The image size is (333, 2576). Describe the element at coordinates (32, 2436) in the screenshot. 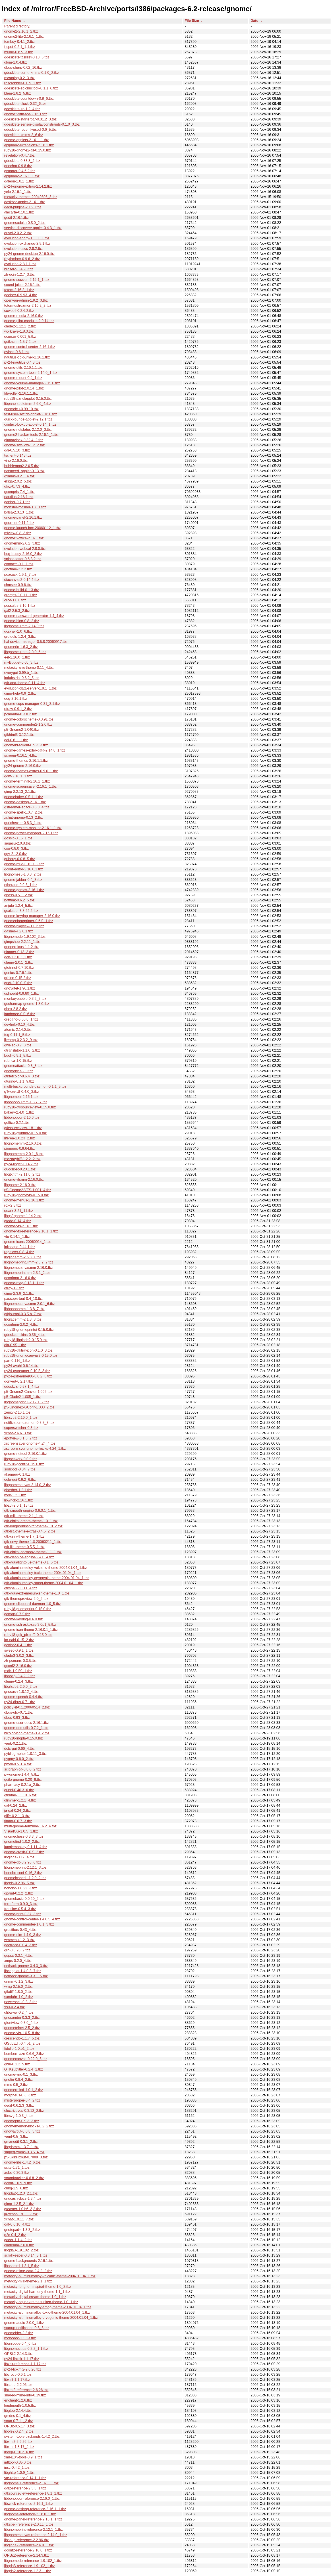

I see `system-tools-backends-1.4.2_2.tbz` at that location.